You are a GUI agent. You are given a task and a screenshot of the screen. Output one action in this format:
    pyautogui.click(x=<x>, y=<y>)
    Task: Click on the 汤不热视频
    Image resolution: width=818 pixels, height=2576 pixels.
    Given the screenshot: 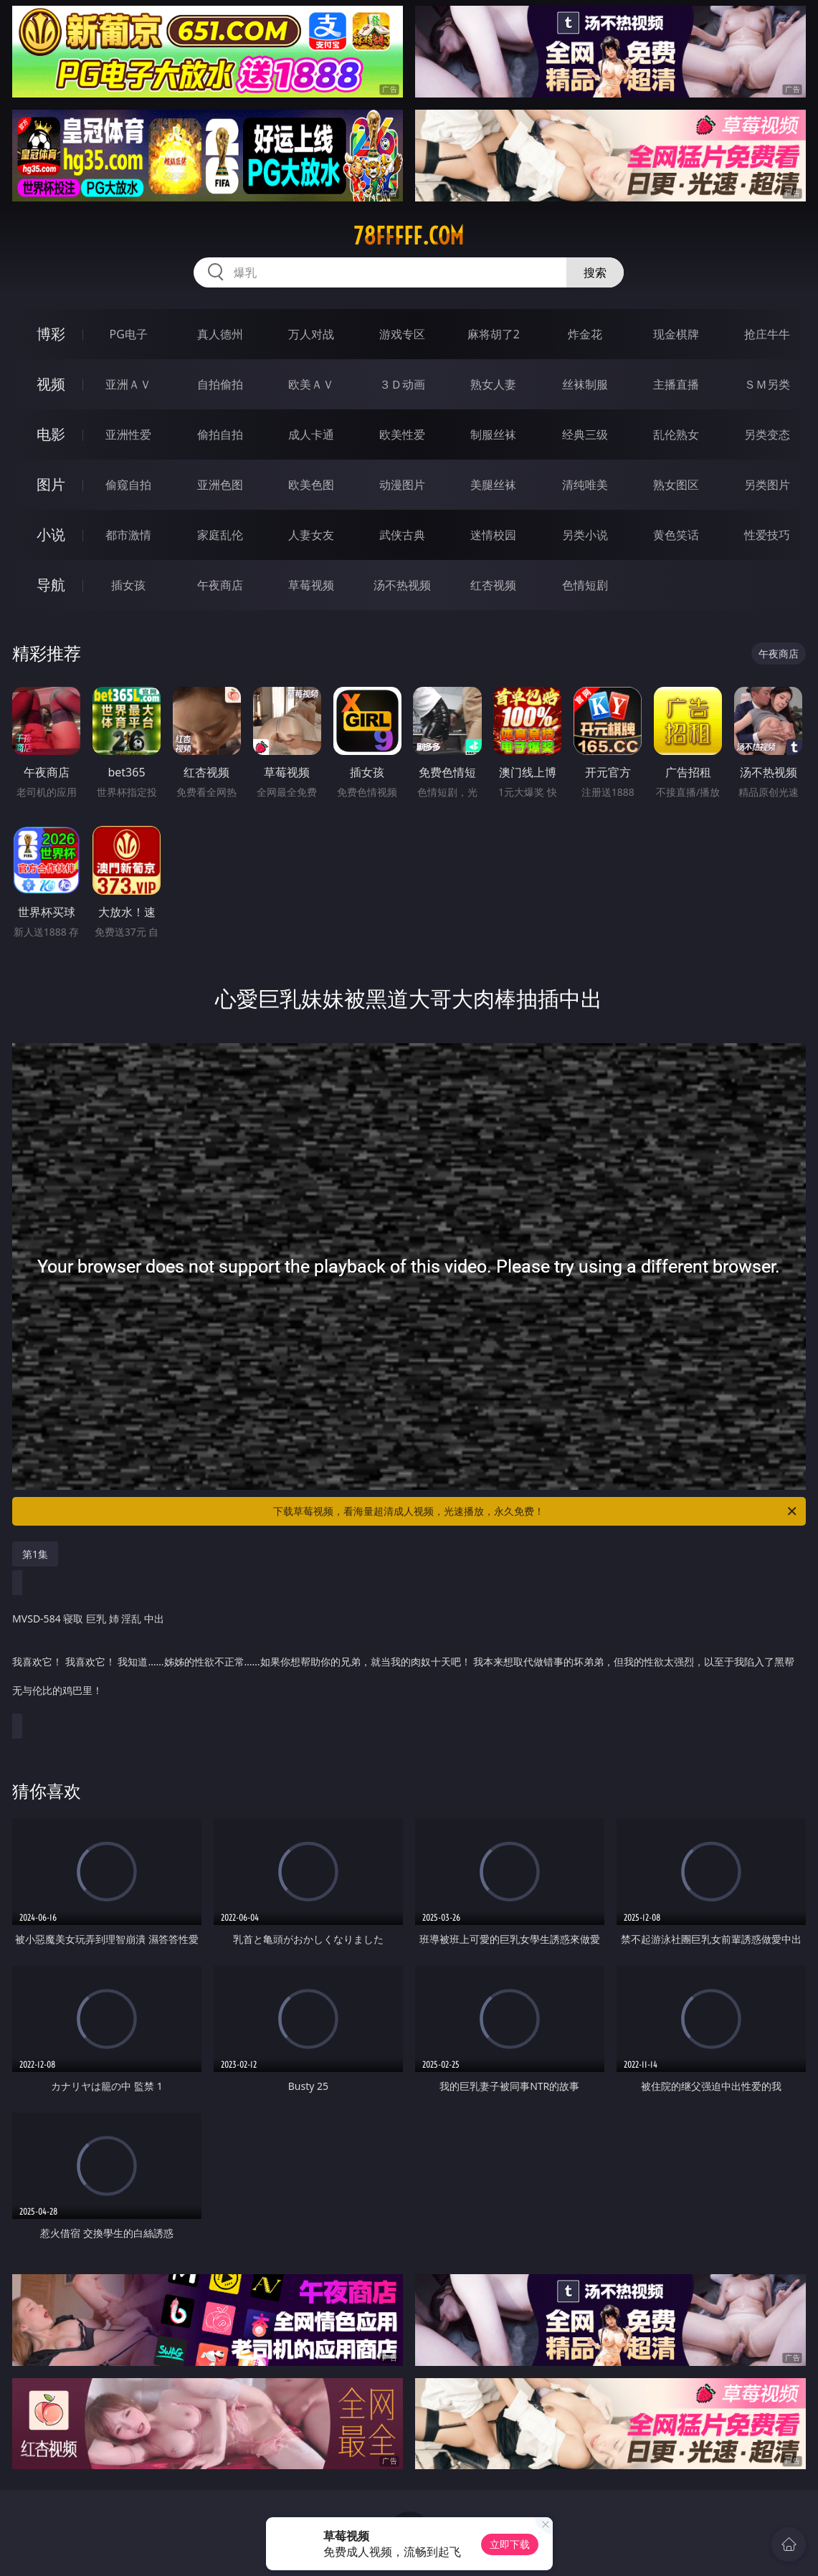 What is the action you would take?
    pyautogui.click(x=402, y=585)
    